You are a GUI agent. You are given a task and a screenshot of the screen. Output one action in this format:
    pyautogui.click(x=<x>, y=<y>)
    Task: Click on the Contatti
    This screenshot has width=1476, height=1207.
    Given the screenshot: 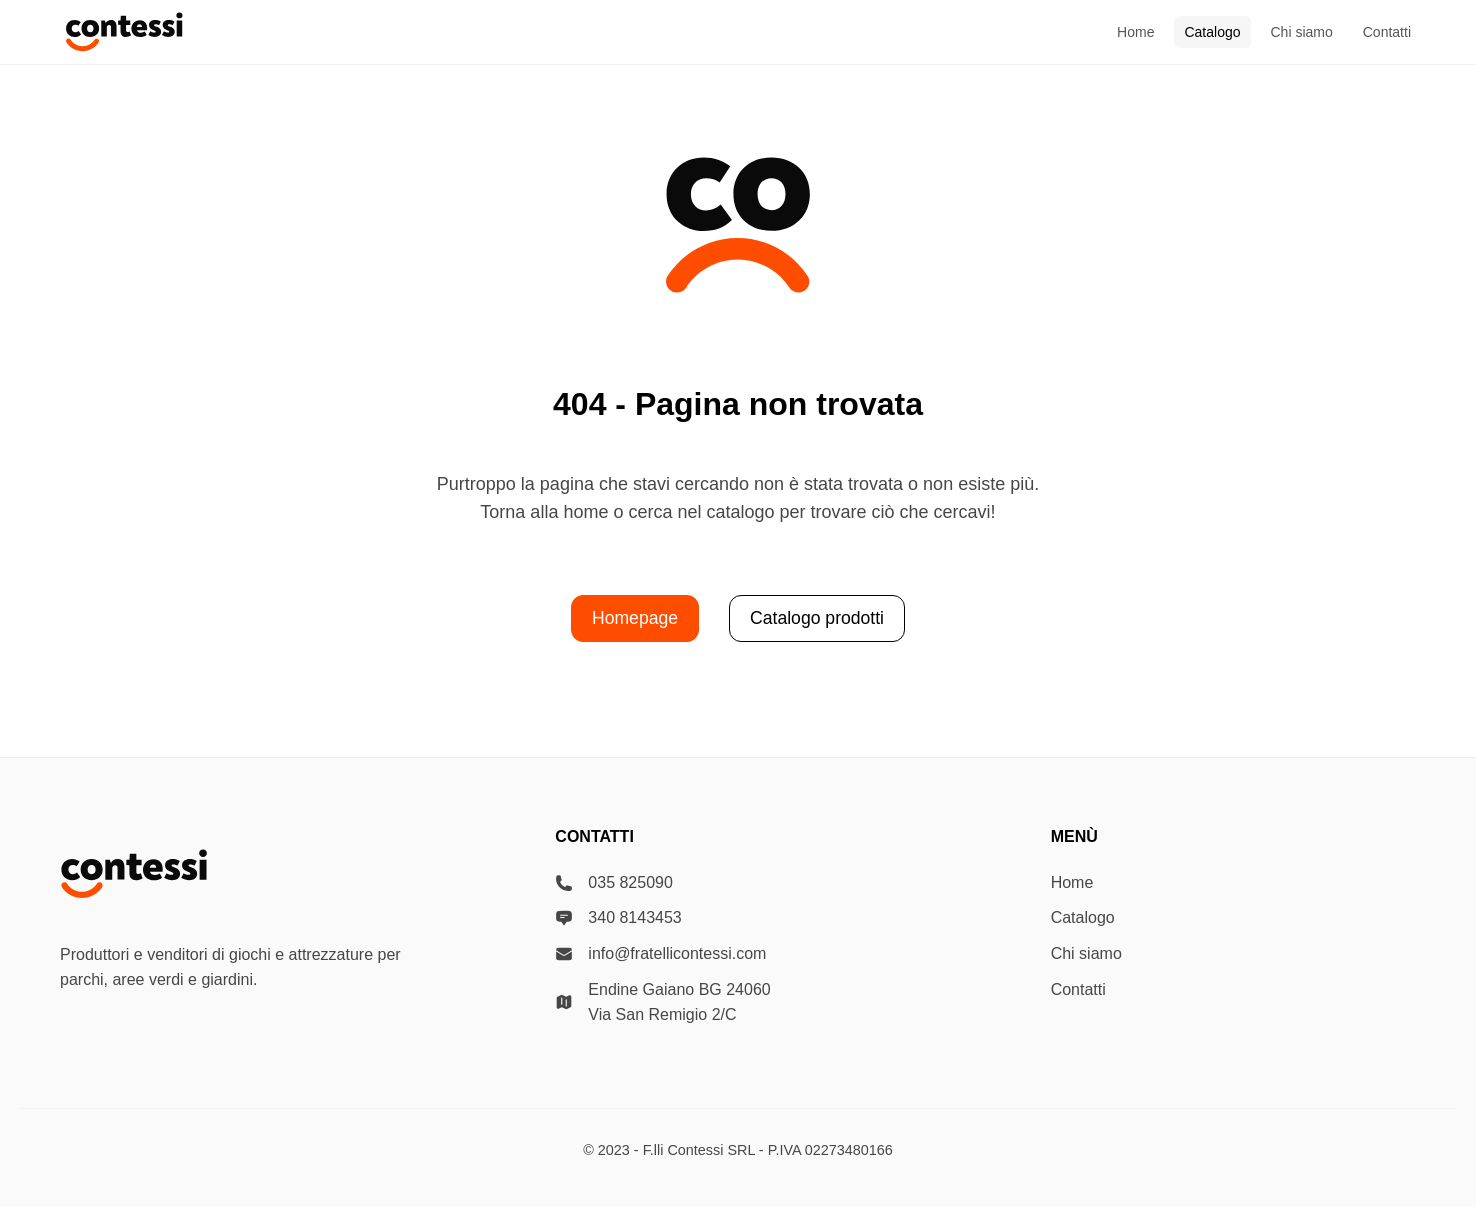 What is the action you would take?
    pyautogui.click(x=1387, y=32)
    